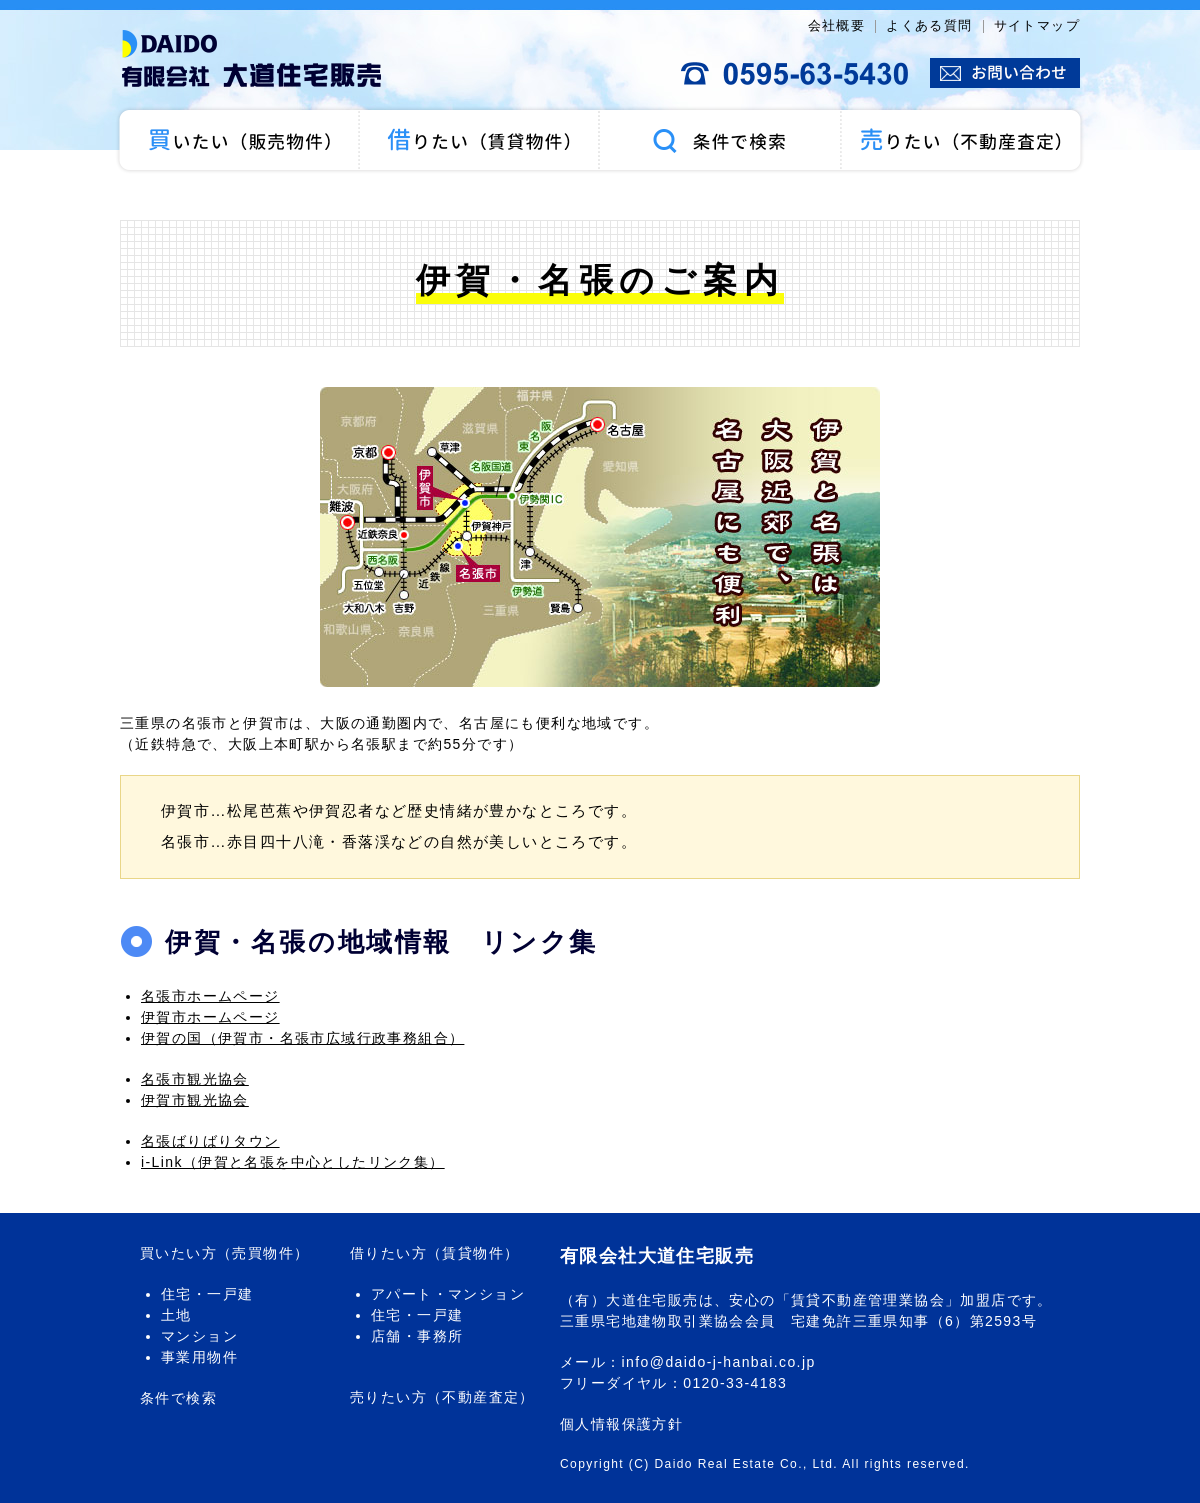 This screenshot has width=1200, height=1503. I want to click on 店舗・事務所, so click(417, 1336).